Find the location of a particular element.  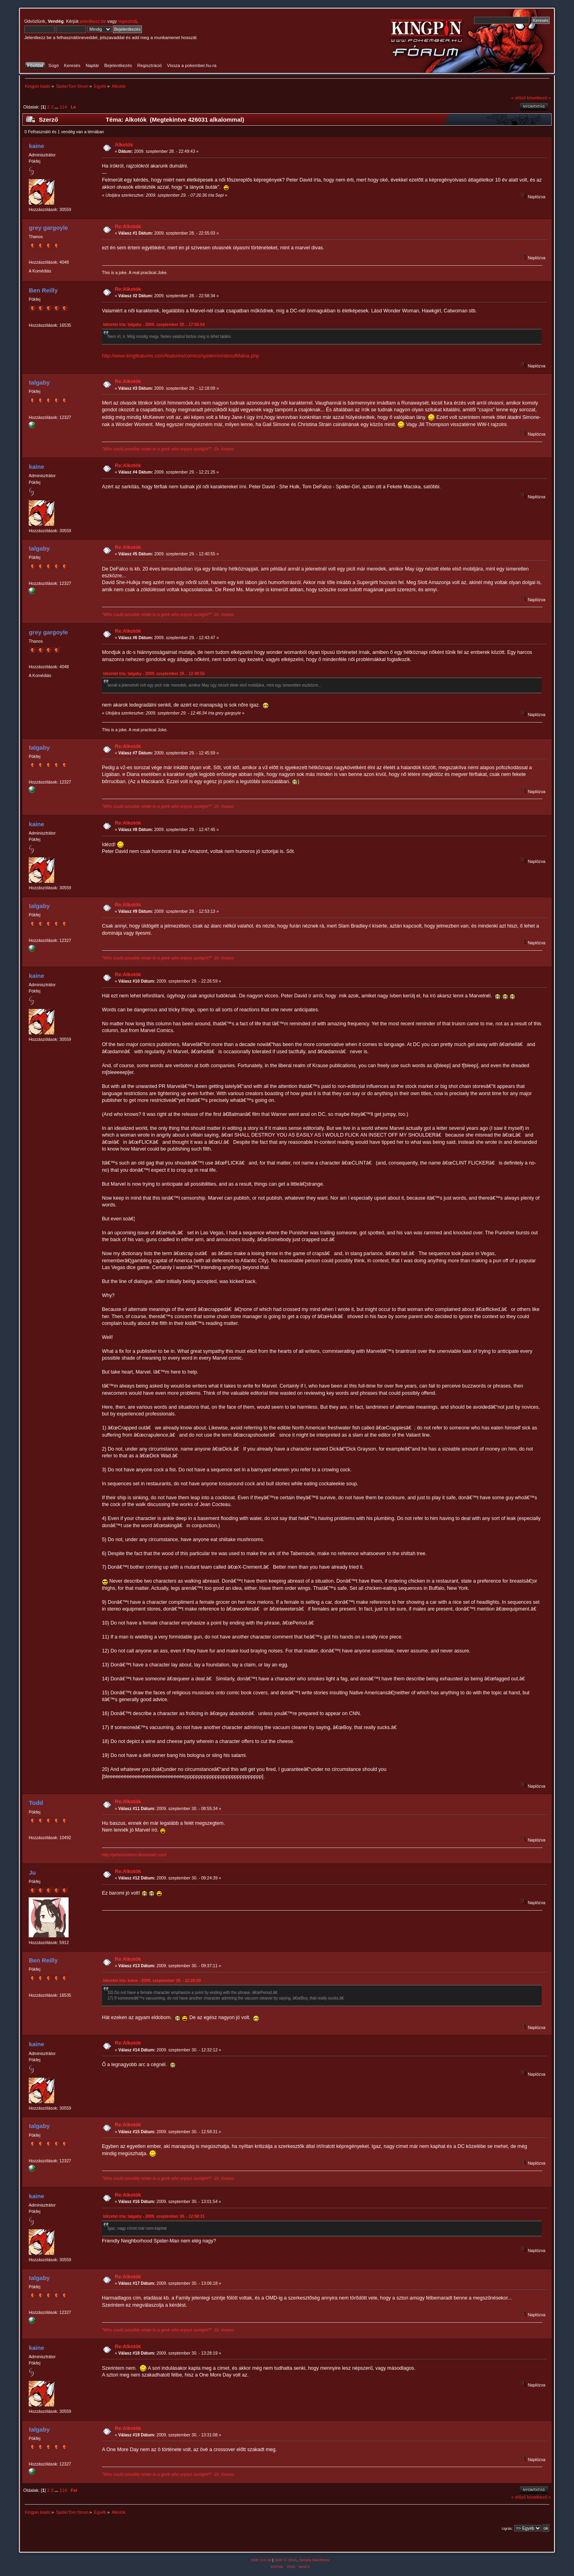

jelentkezz be is located at coordinates (93, 21).